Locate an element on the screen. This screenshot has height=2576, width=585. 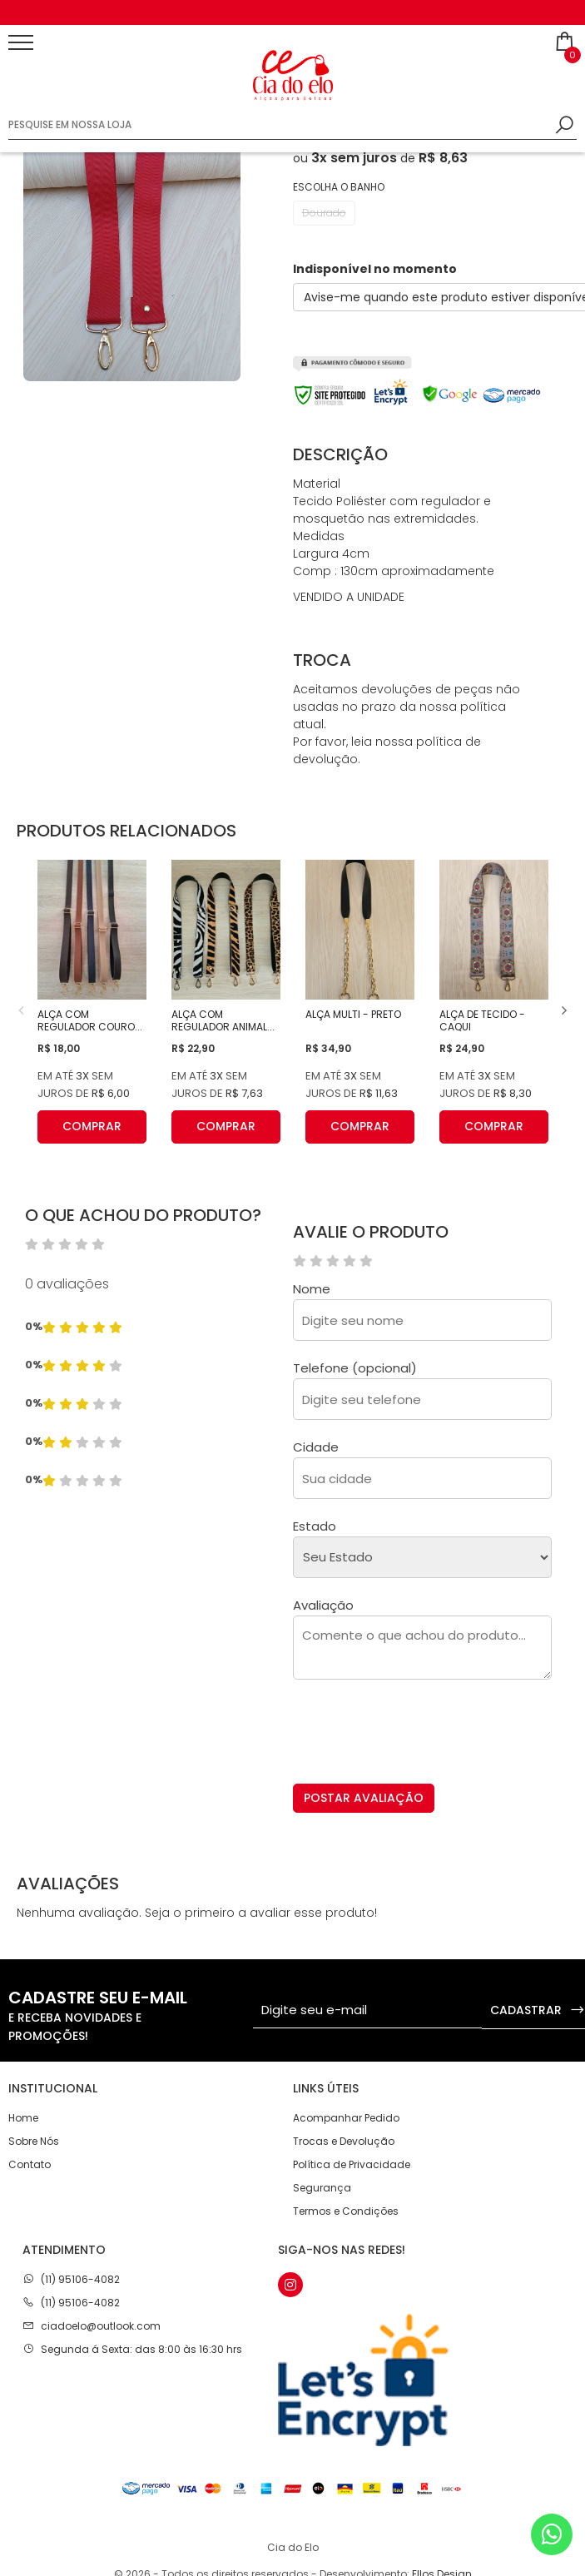
Cidade is located at coordinates (316, 1447).